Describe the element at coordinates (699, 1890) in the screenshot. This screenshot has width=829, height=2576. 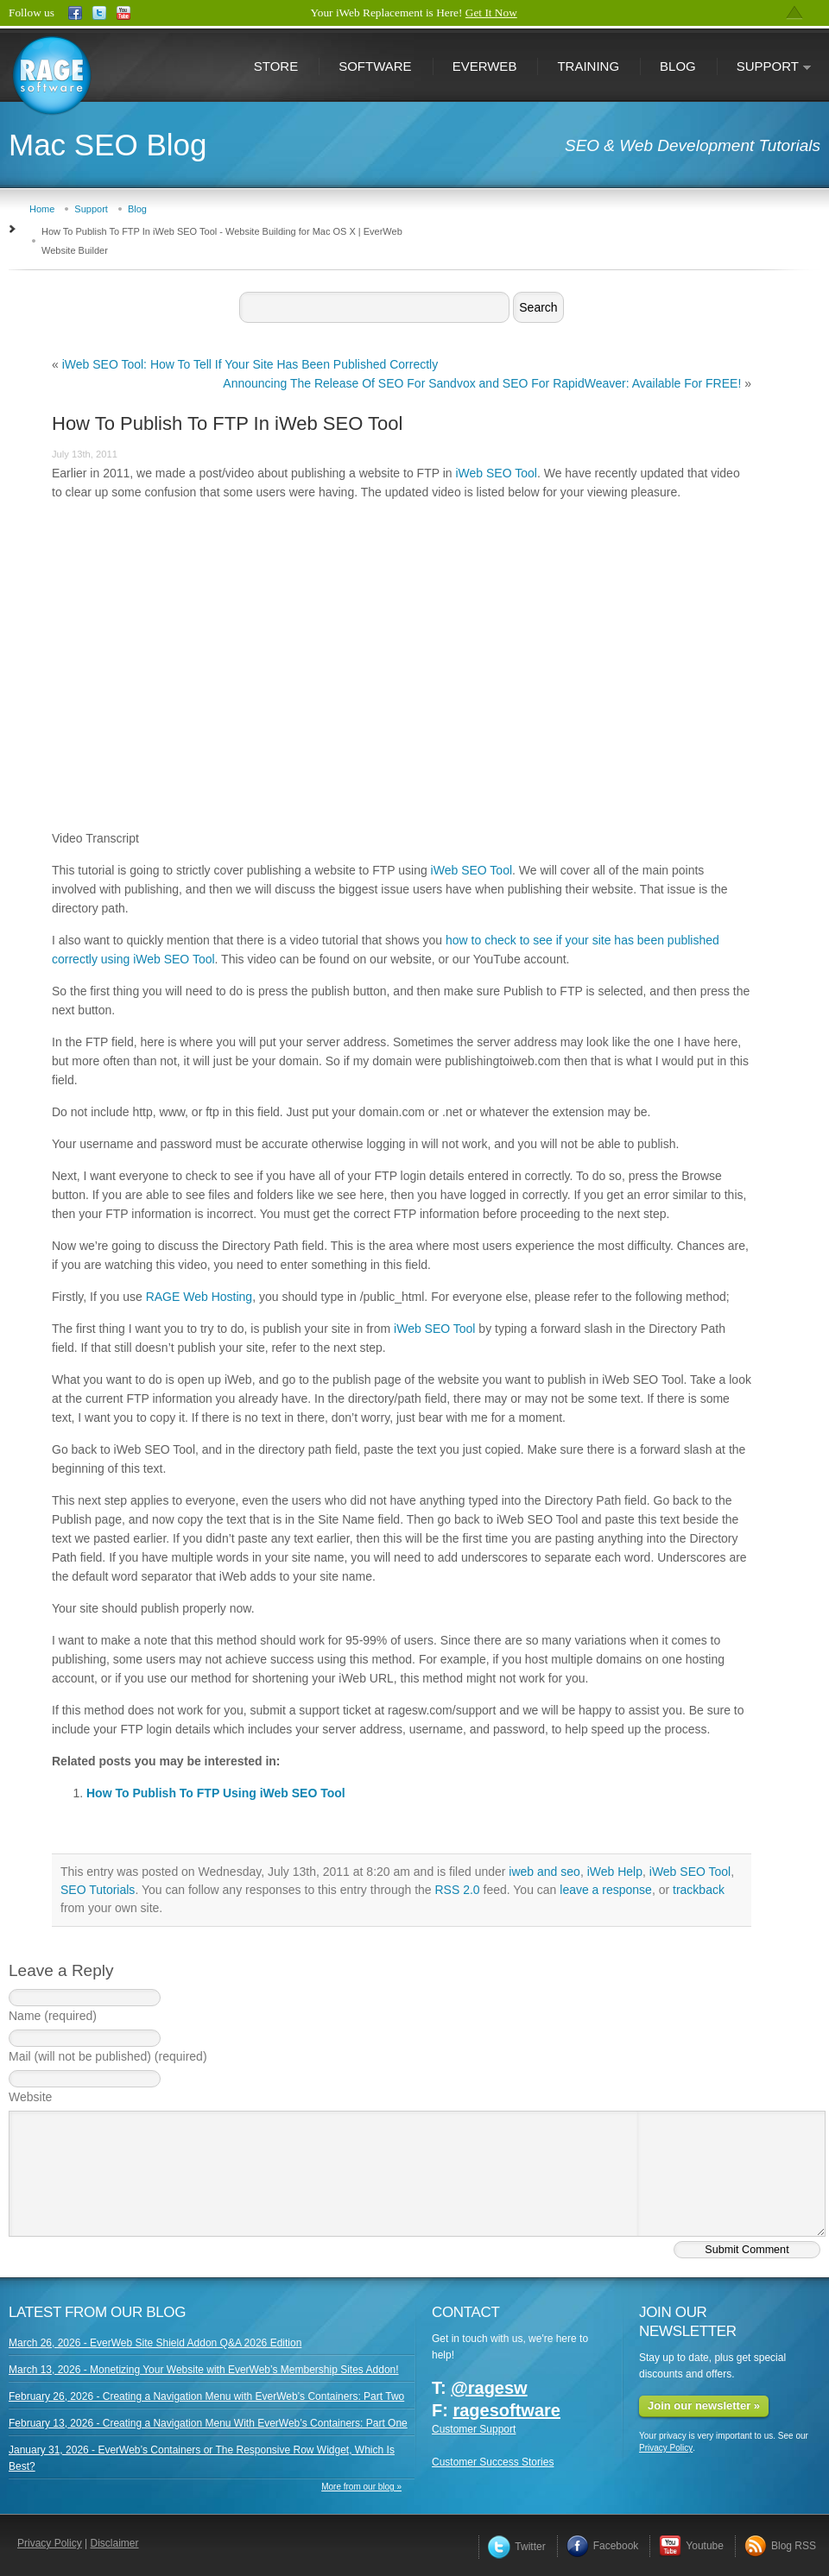
I see `trackback` at that location.